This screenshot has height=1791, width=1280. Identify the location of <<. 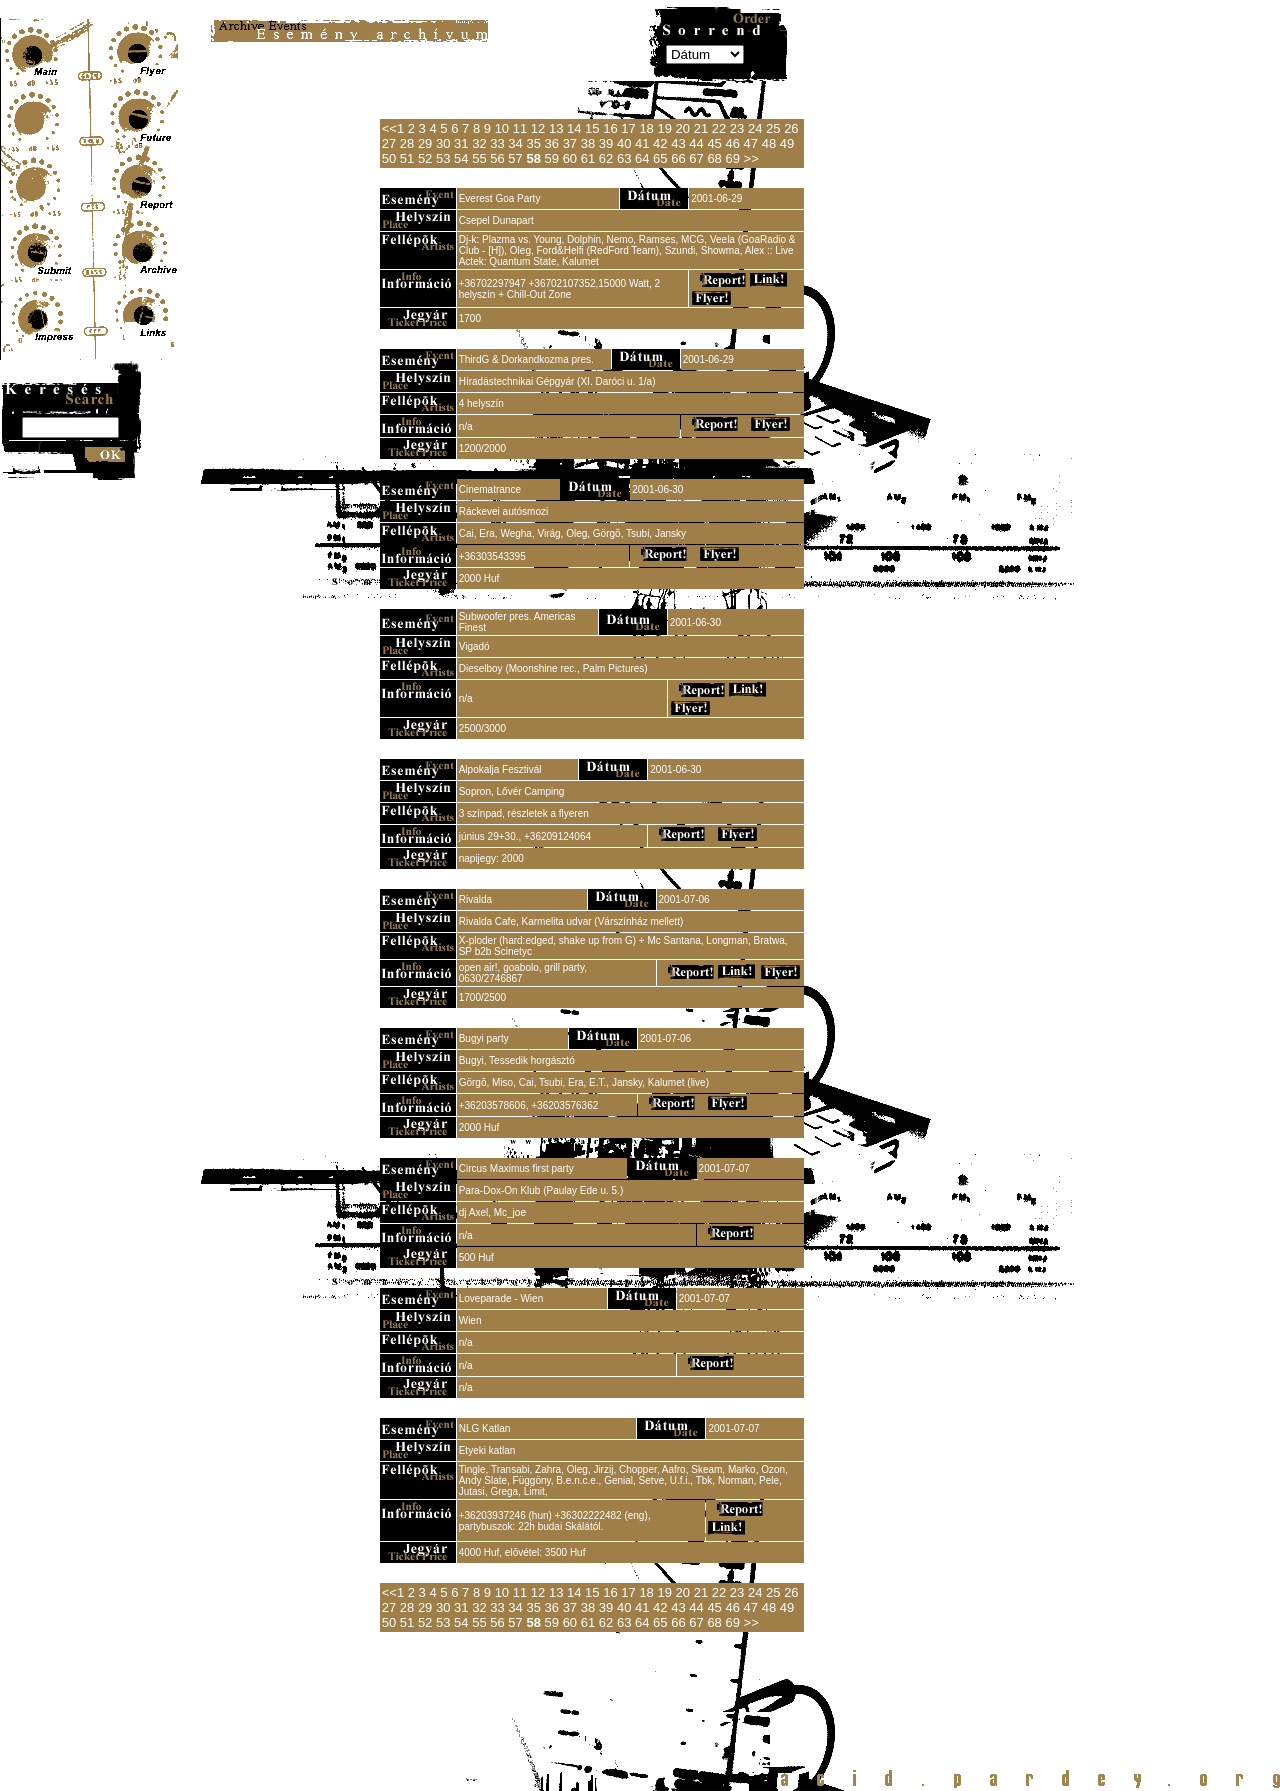
(389, 128).